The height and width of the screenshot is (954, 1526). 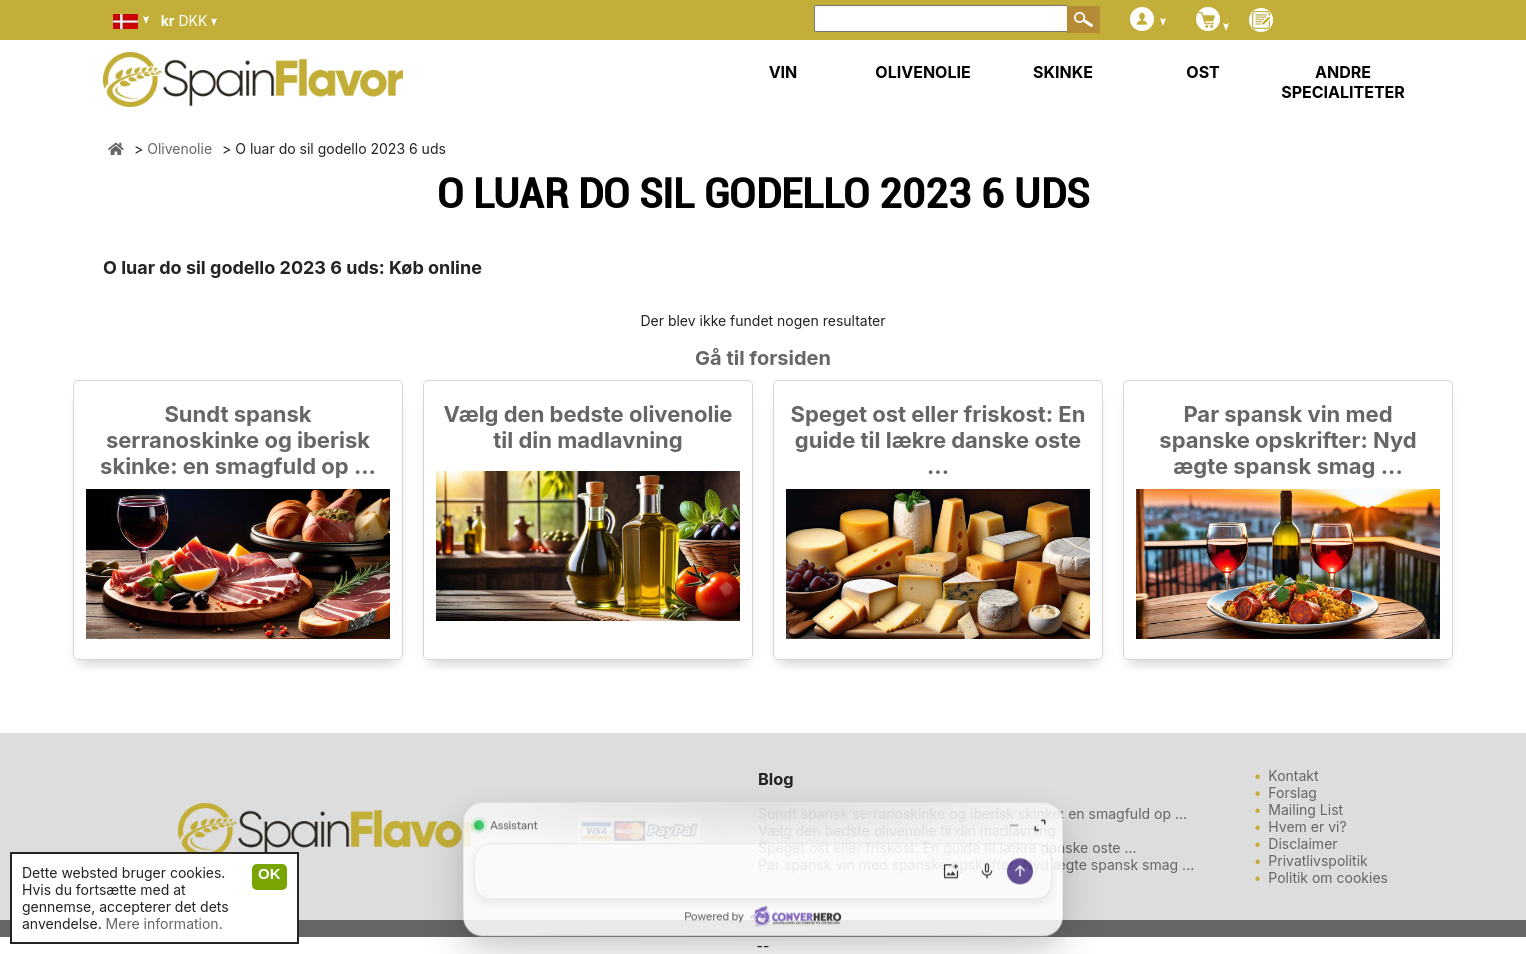 I want to click on Forslag, so click(x=1292, y=792).